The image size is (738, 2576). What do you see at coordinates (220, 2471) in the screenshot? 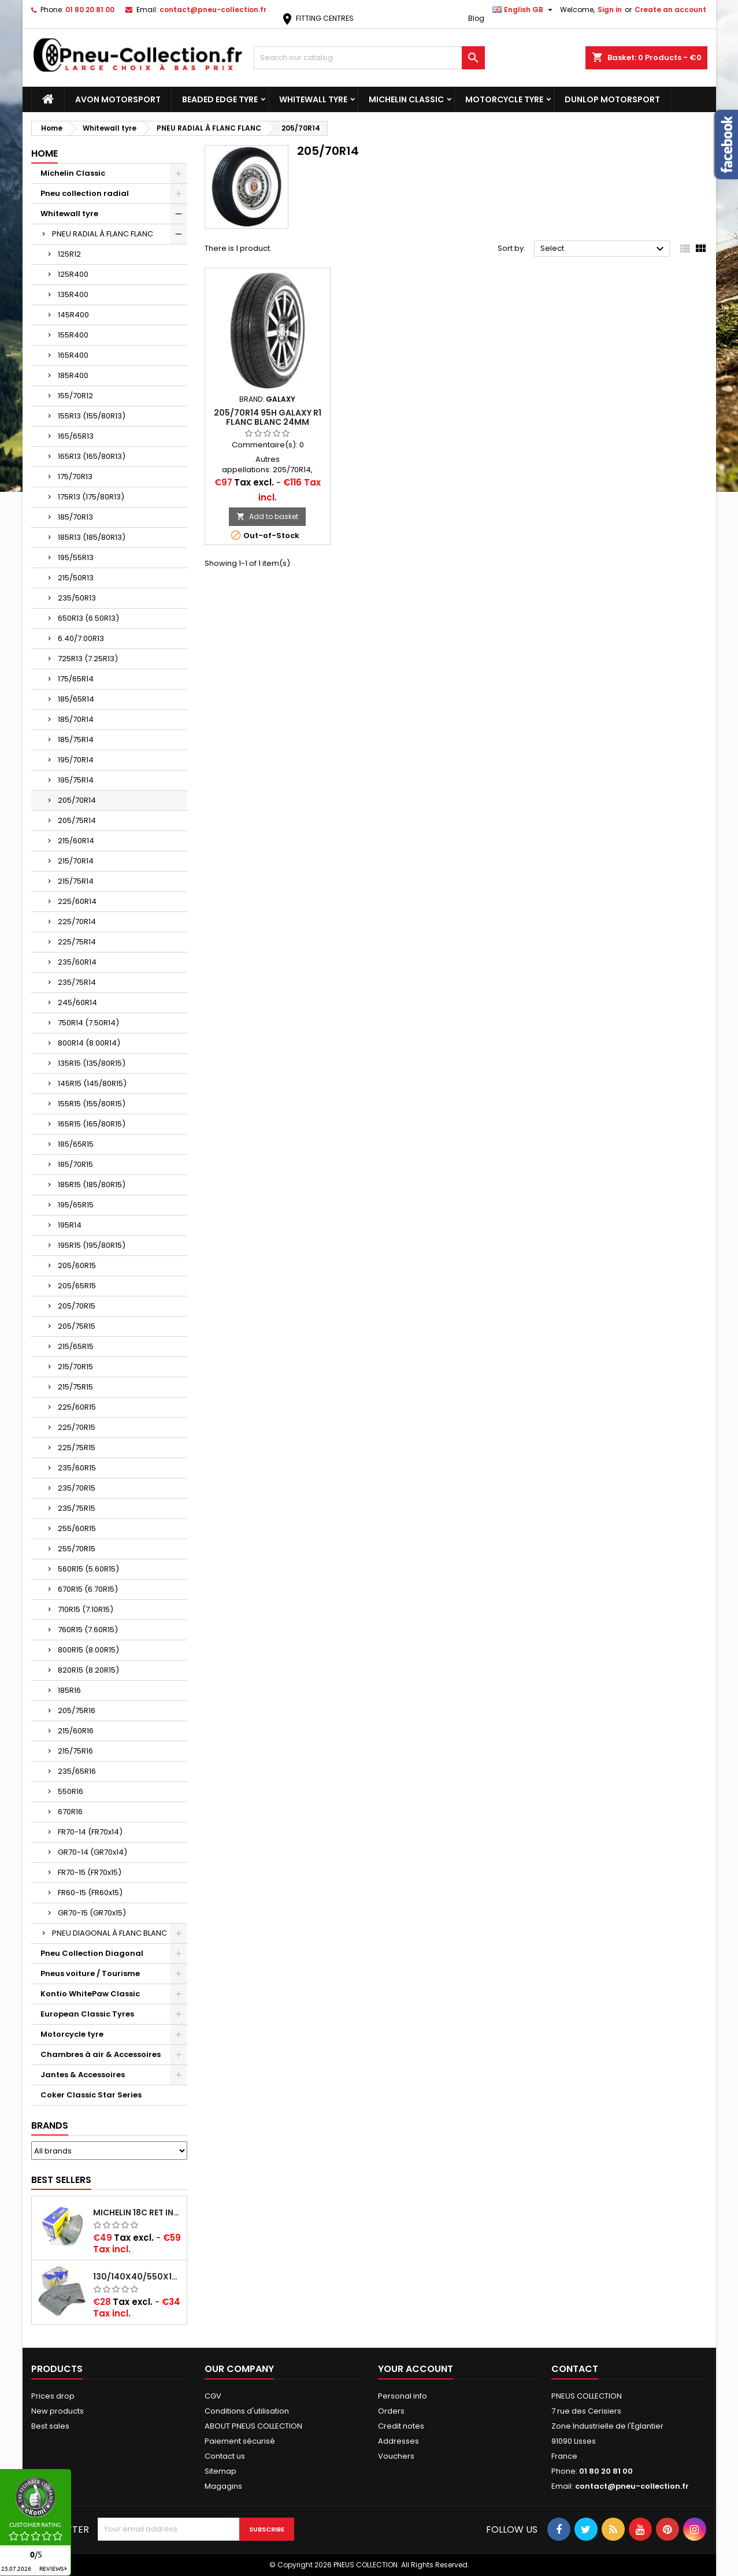
I see `Sitemap` at bounding box center [220, 2471].